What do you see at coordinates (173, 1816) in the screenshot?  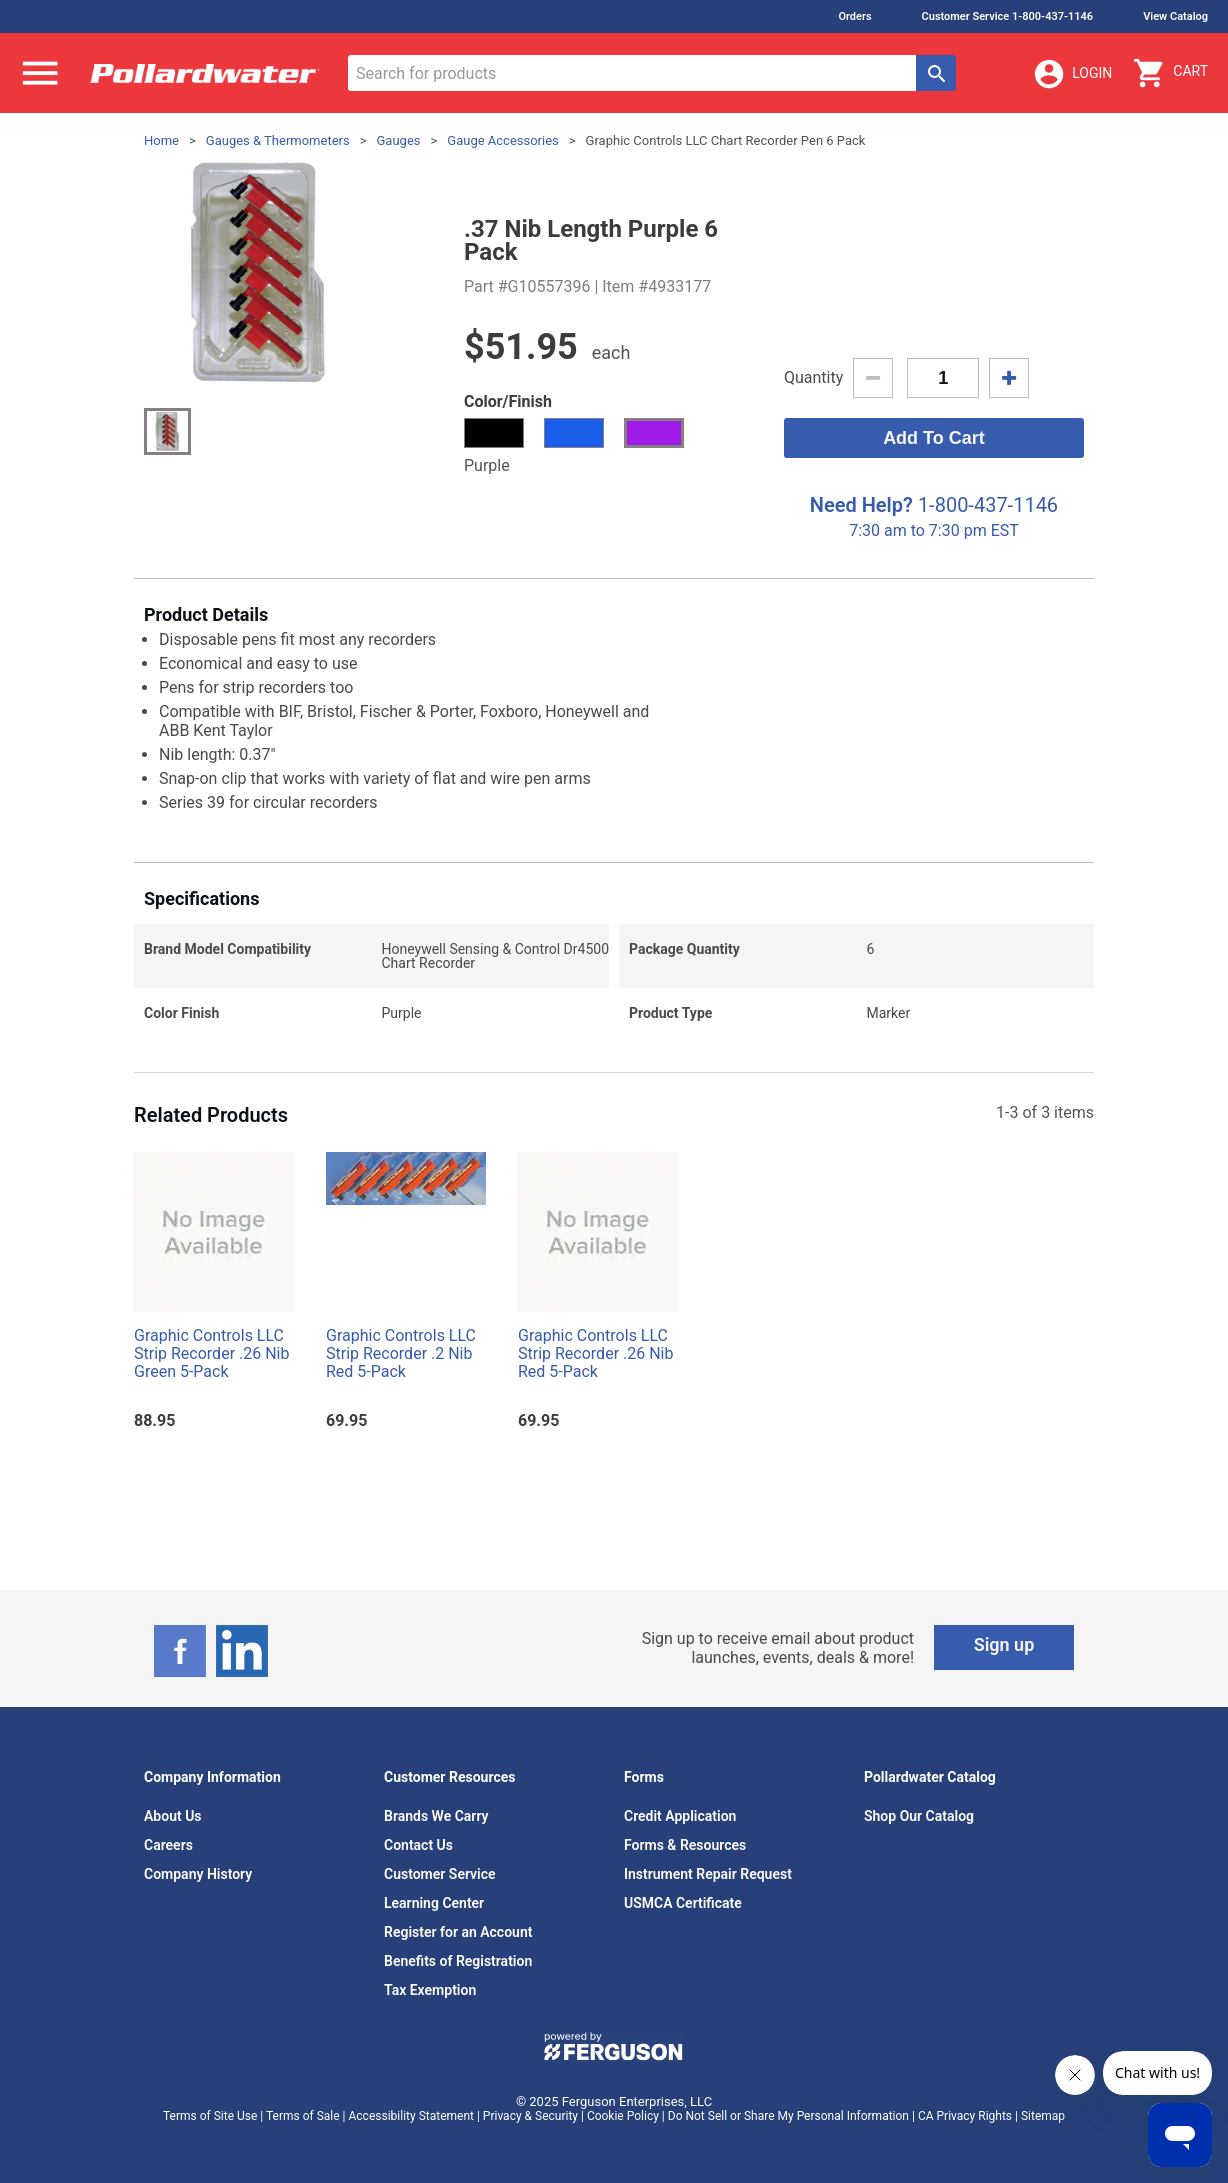 I see `About Us` at bounding box center [173, 1816].